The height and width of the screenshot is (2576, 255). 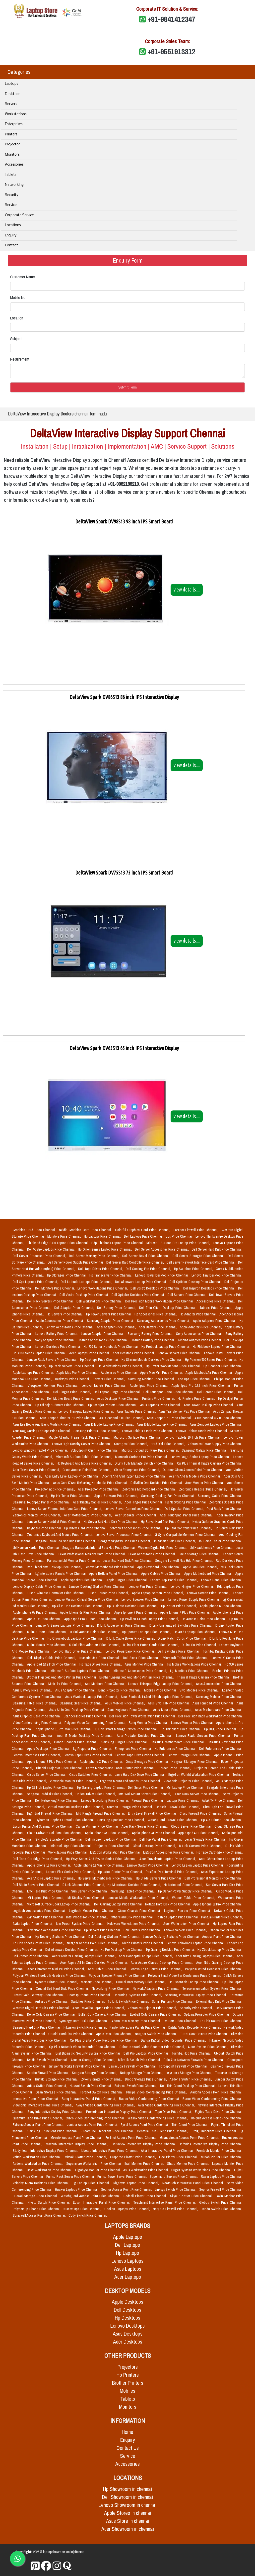 I want to click on Polycom Speaker Phones Price Chennai,, so click(x=117, y=1975).